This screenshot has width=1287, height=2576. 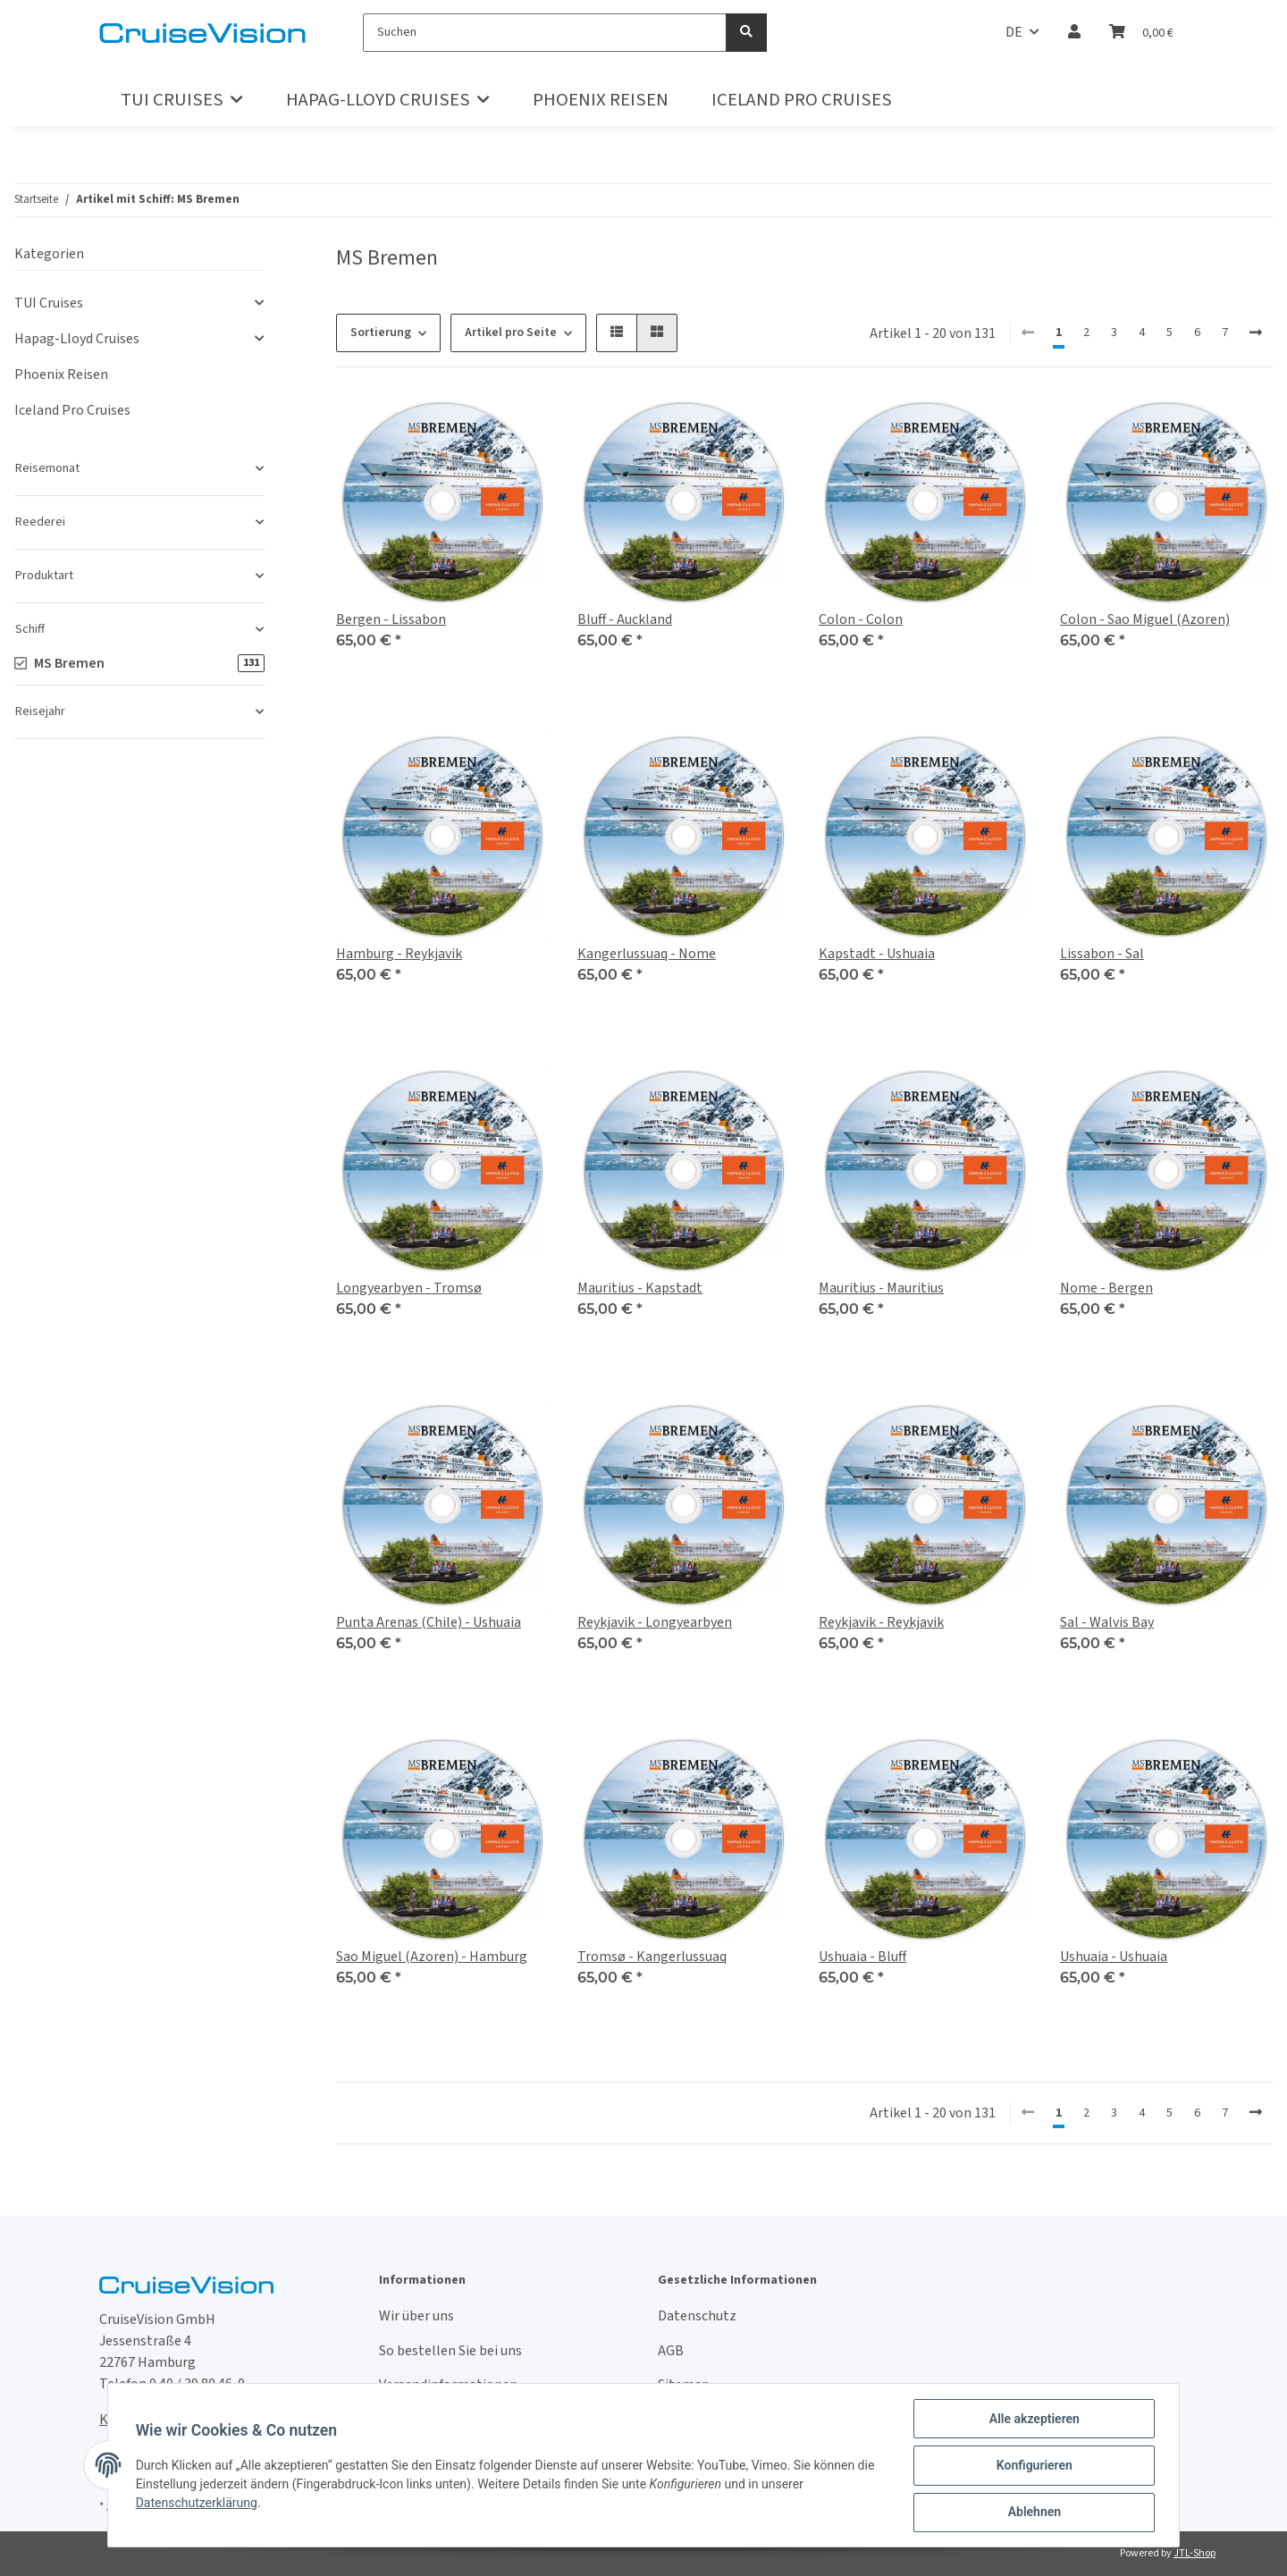 I want to click on Kangerlussuaq - Nome, so click(x=646, y=954).